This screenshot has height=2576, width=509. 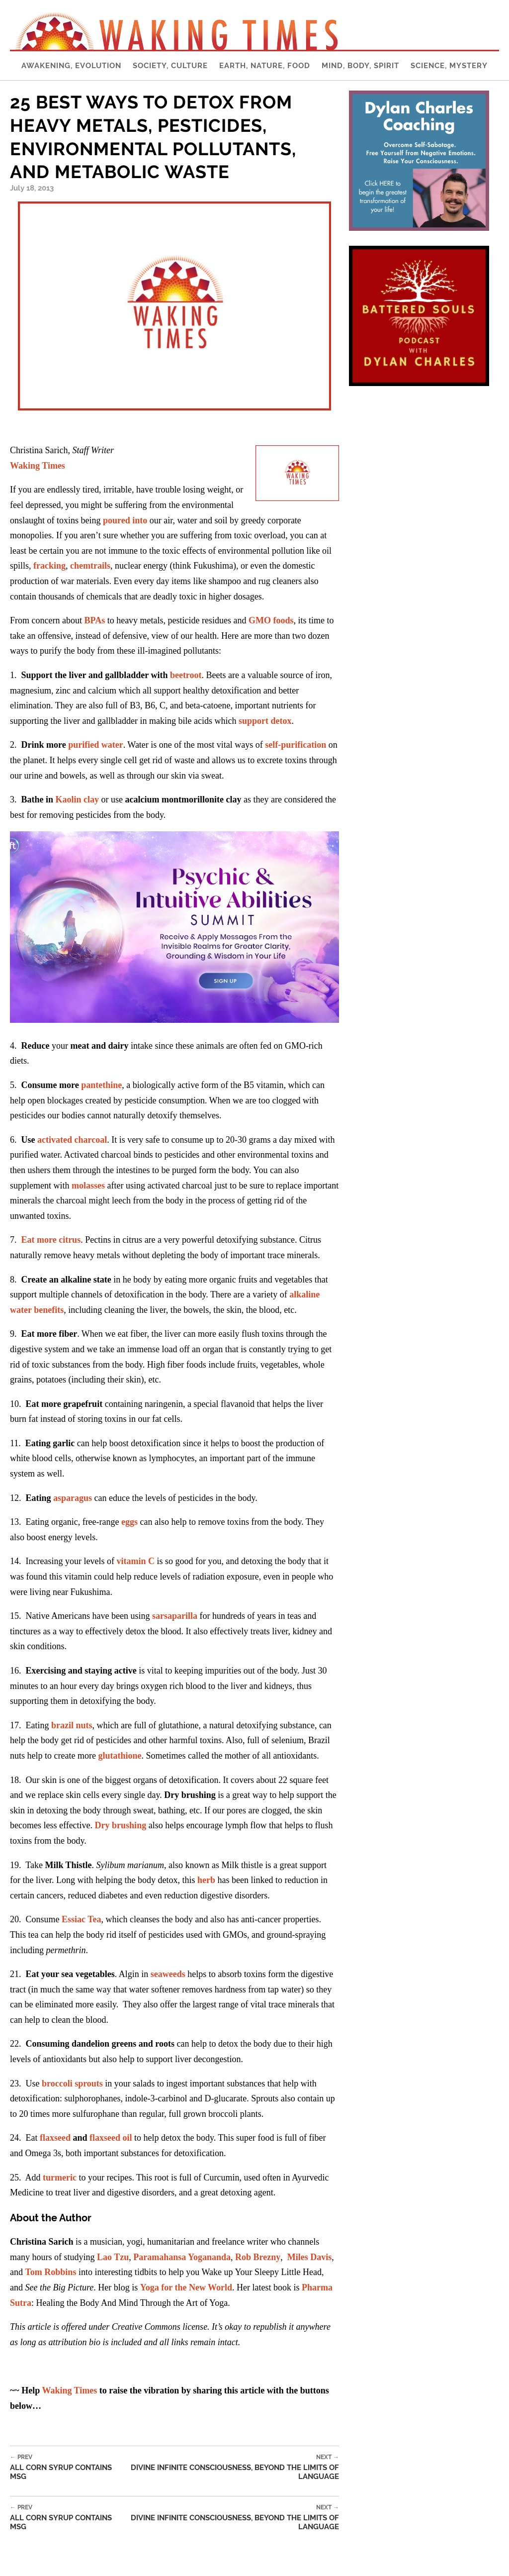 I want to click on Kaolin clay, so click(x=77, y=799).